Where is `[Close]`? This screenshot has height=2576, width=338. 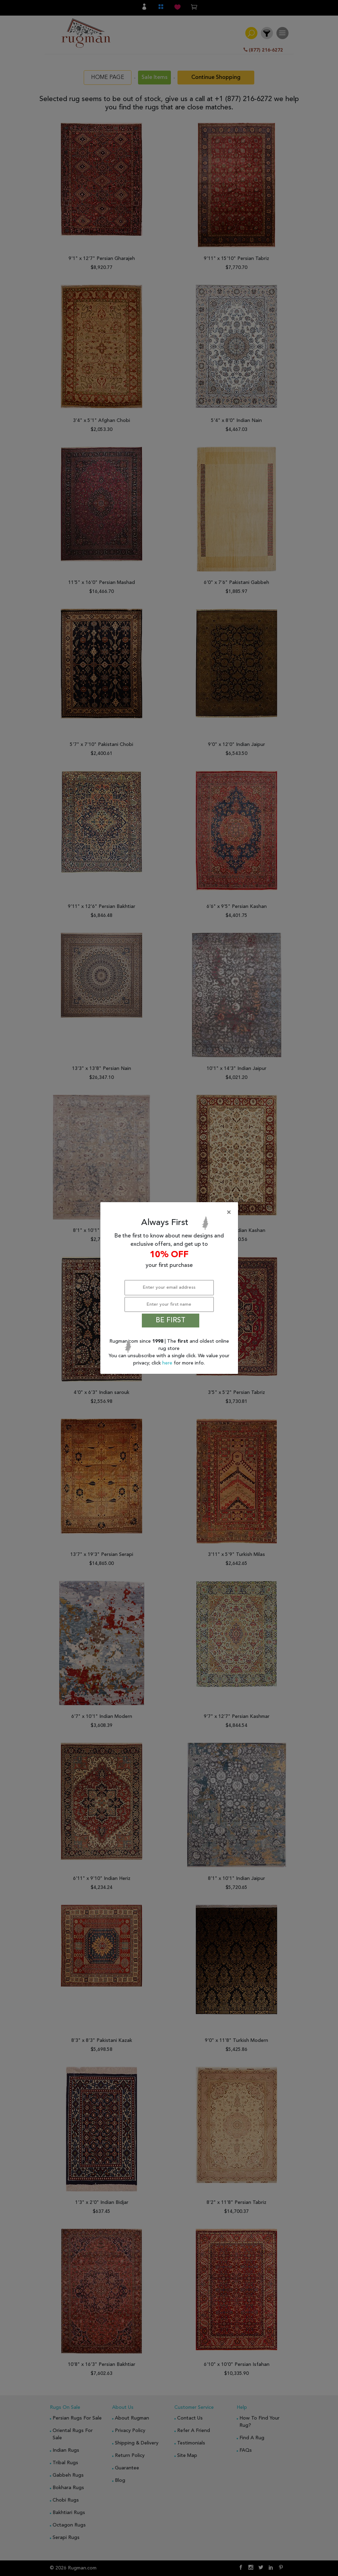 [Close] is located at coordinates (170, 1212).